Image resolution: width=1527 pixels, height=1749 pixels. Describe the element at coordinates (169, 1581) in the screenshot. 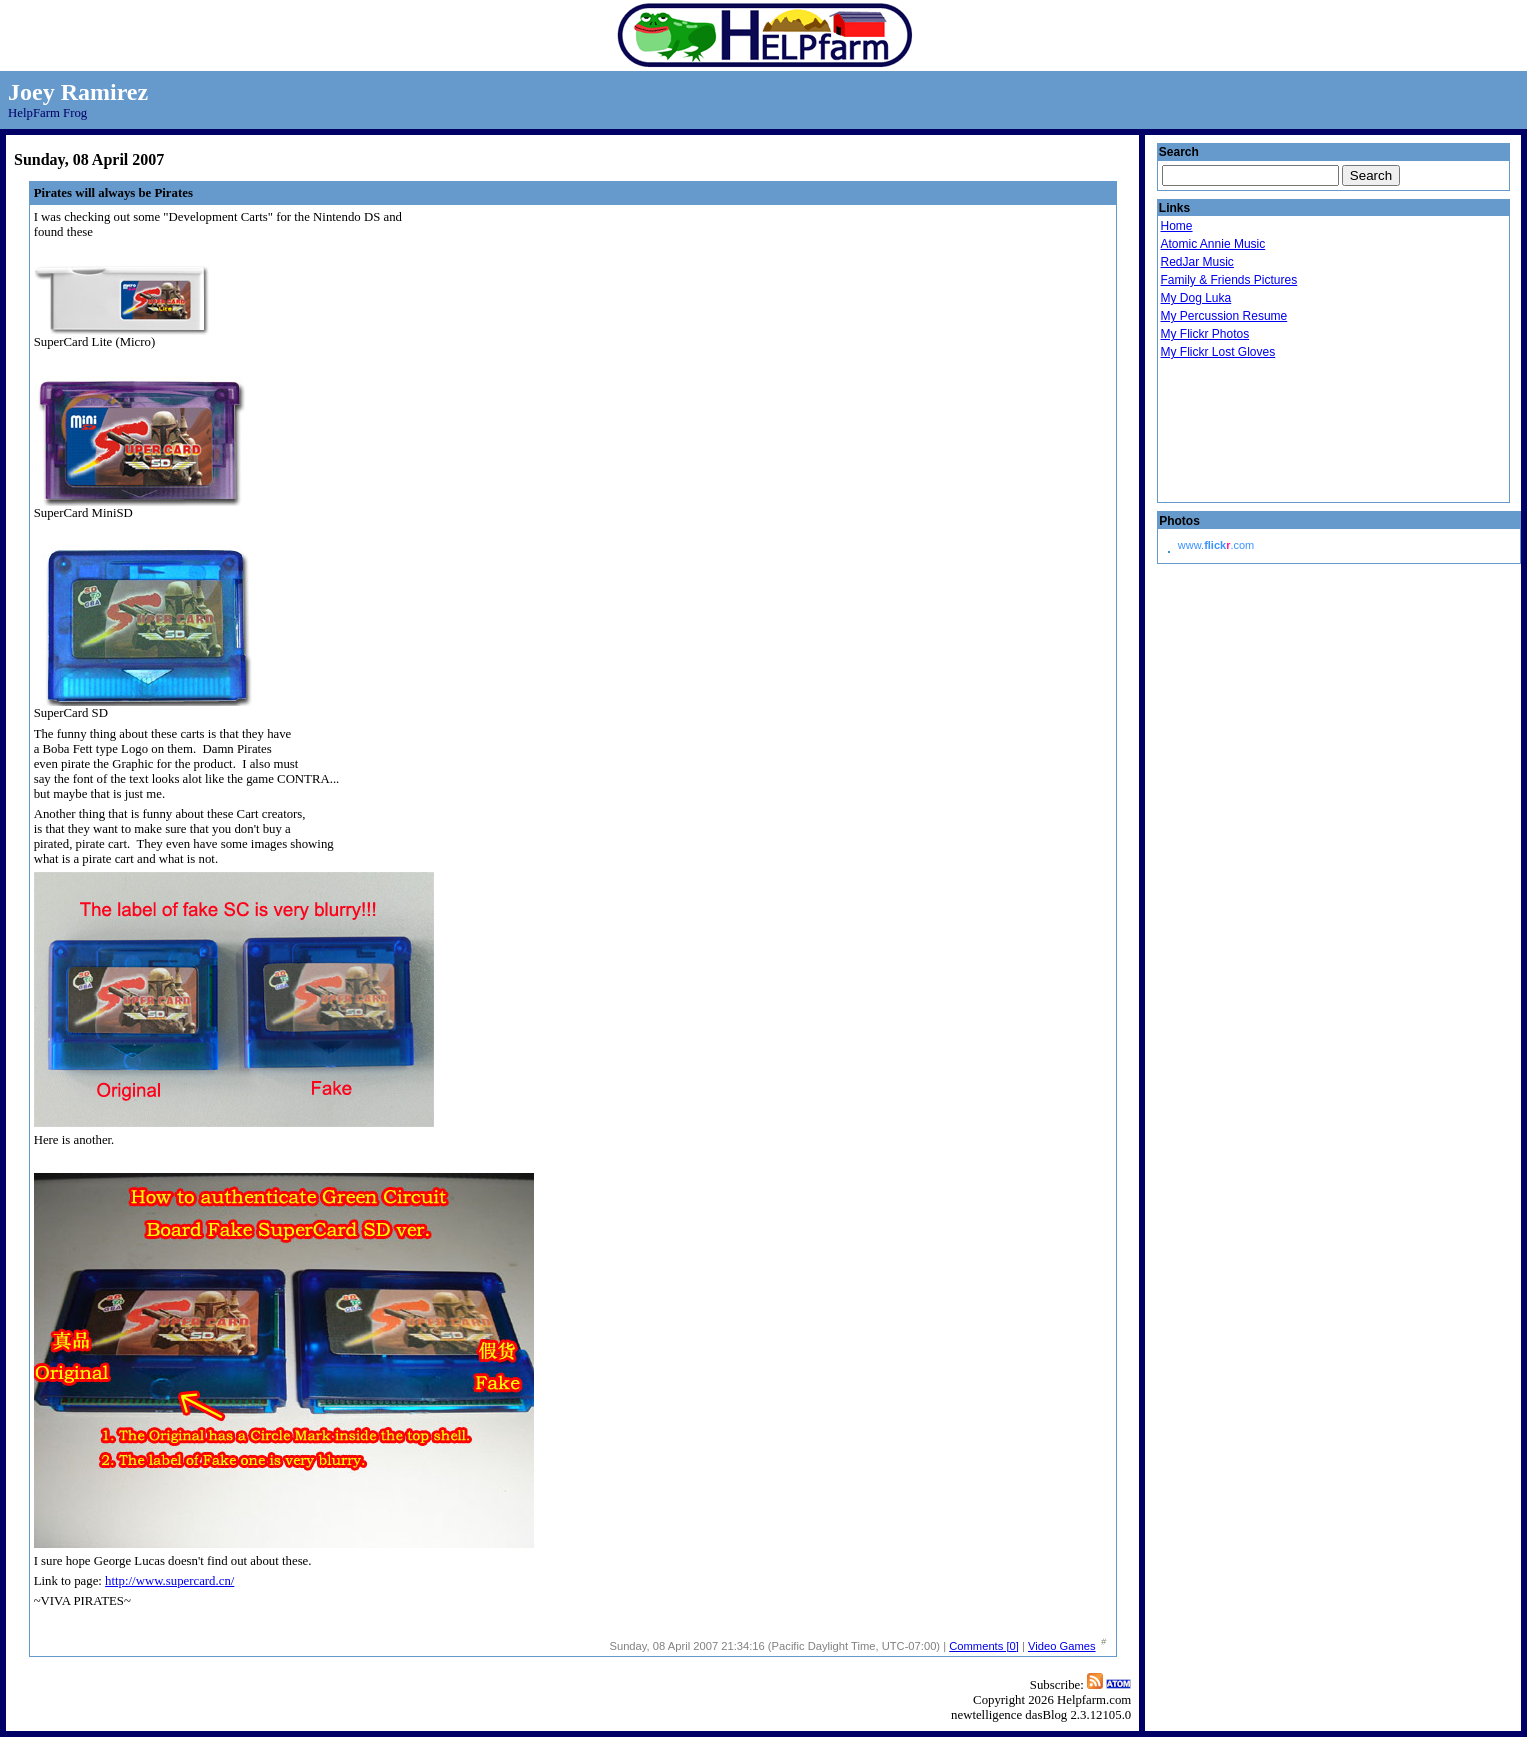

I see `http://www.supercard.cn/` at that location.